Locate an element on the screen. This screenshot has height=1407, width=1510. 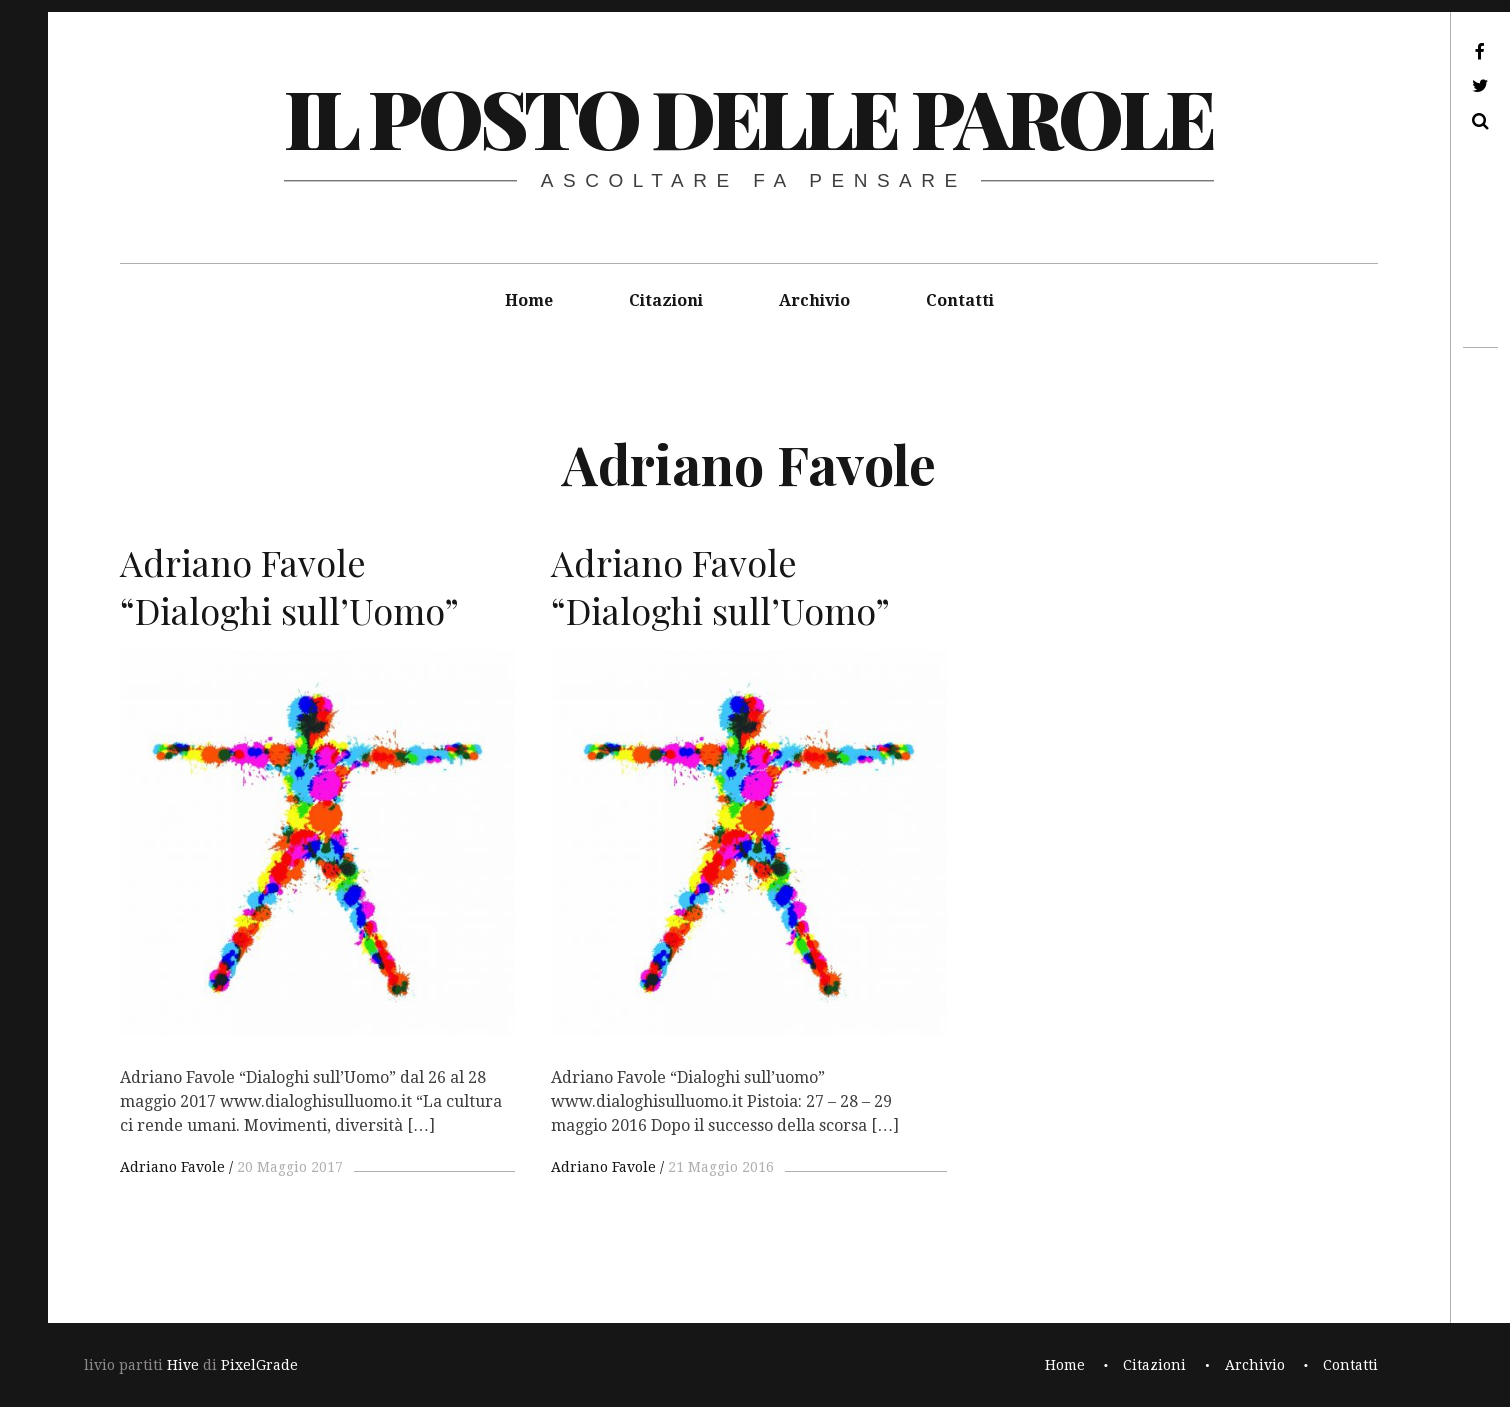
Citazioni is located at coordinates (666, 300).